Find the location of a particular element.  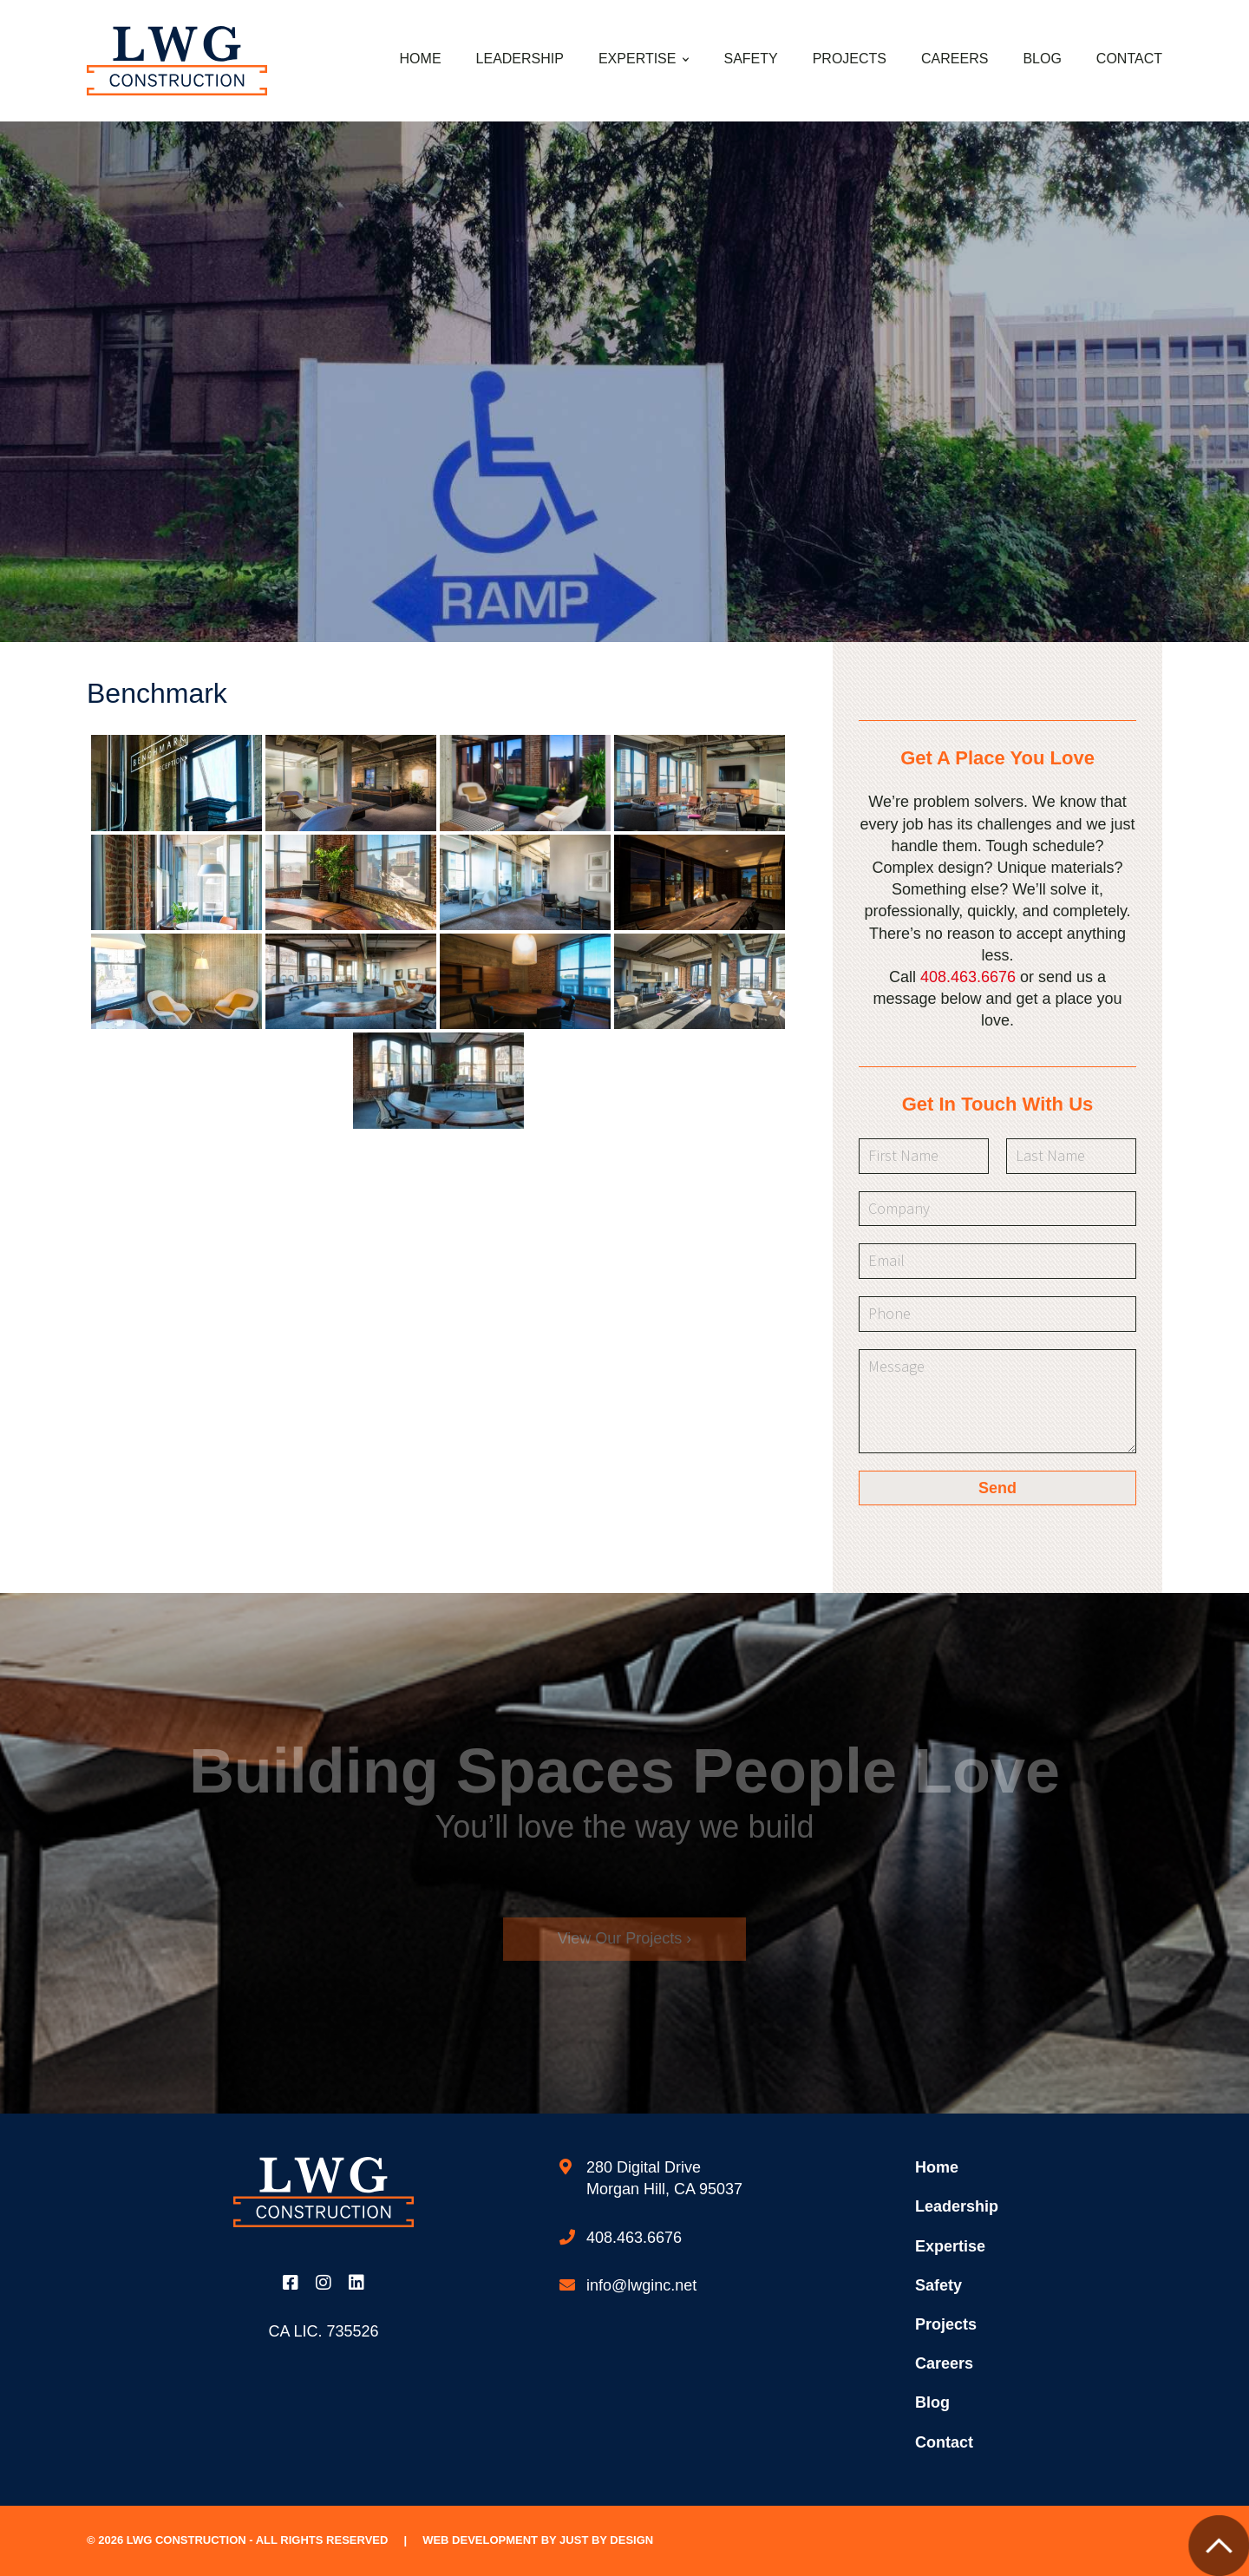

Blog is located at coordinates (1042, 58).